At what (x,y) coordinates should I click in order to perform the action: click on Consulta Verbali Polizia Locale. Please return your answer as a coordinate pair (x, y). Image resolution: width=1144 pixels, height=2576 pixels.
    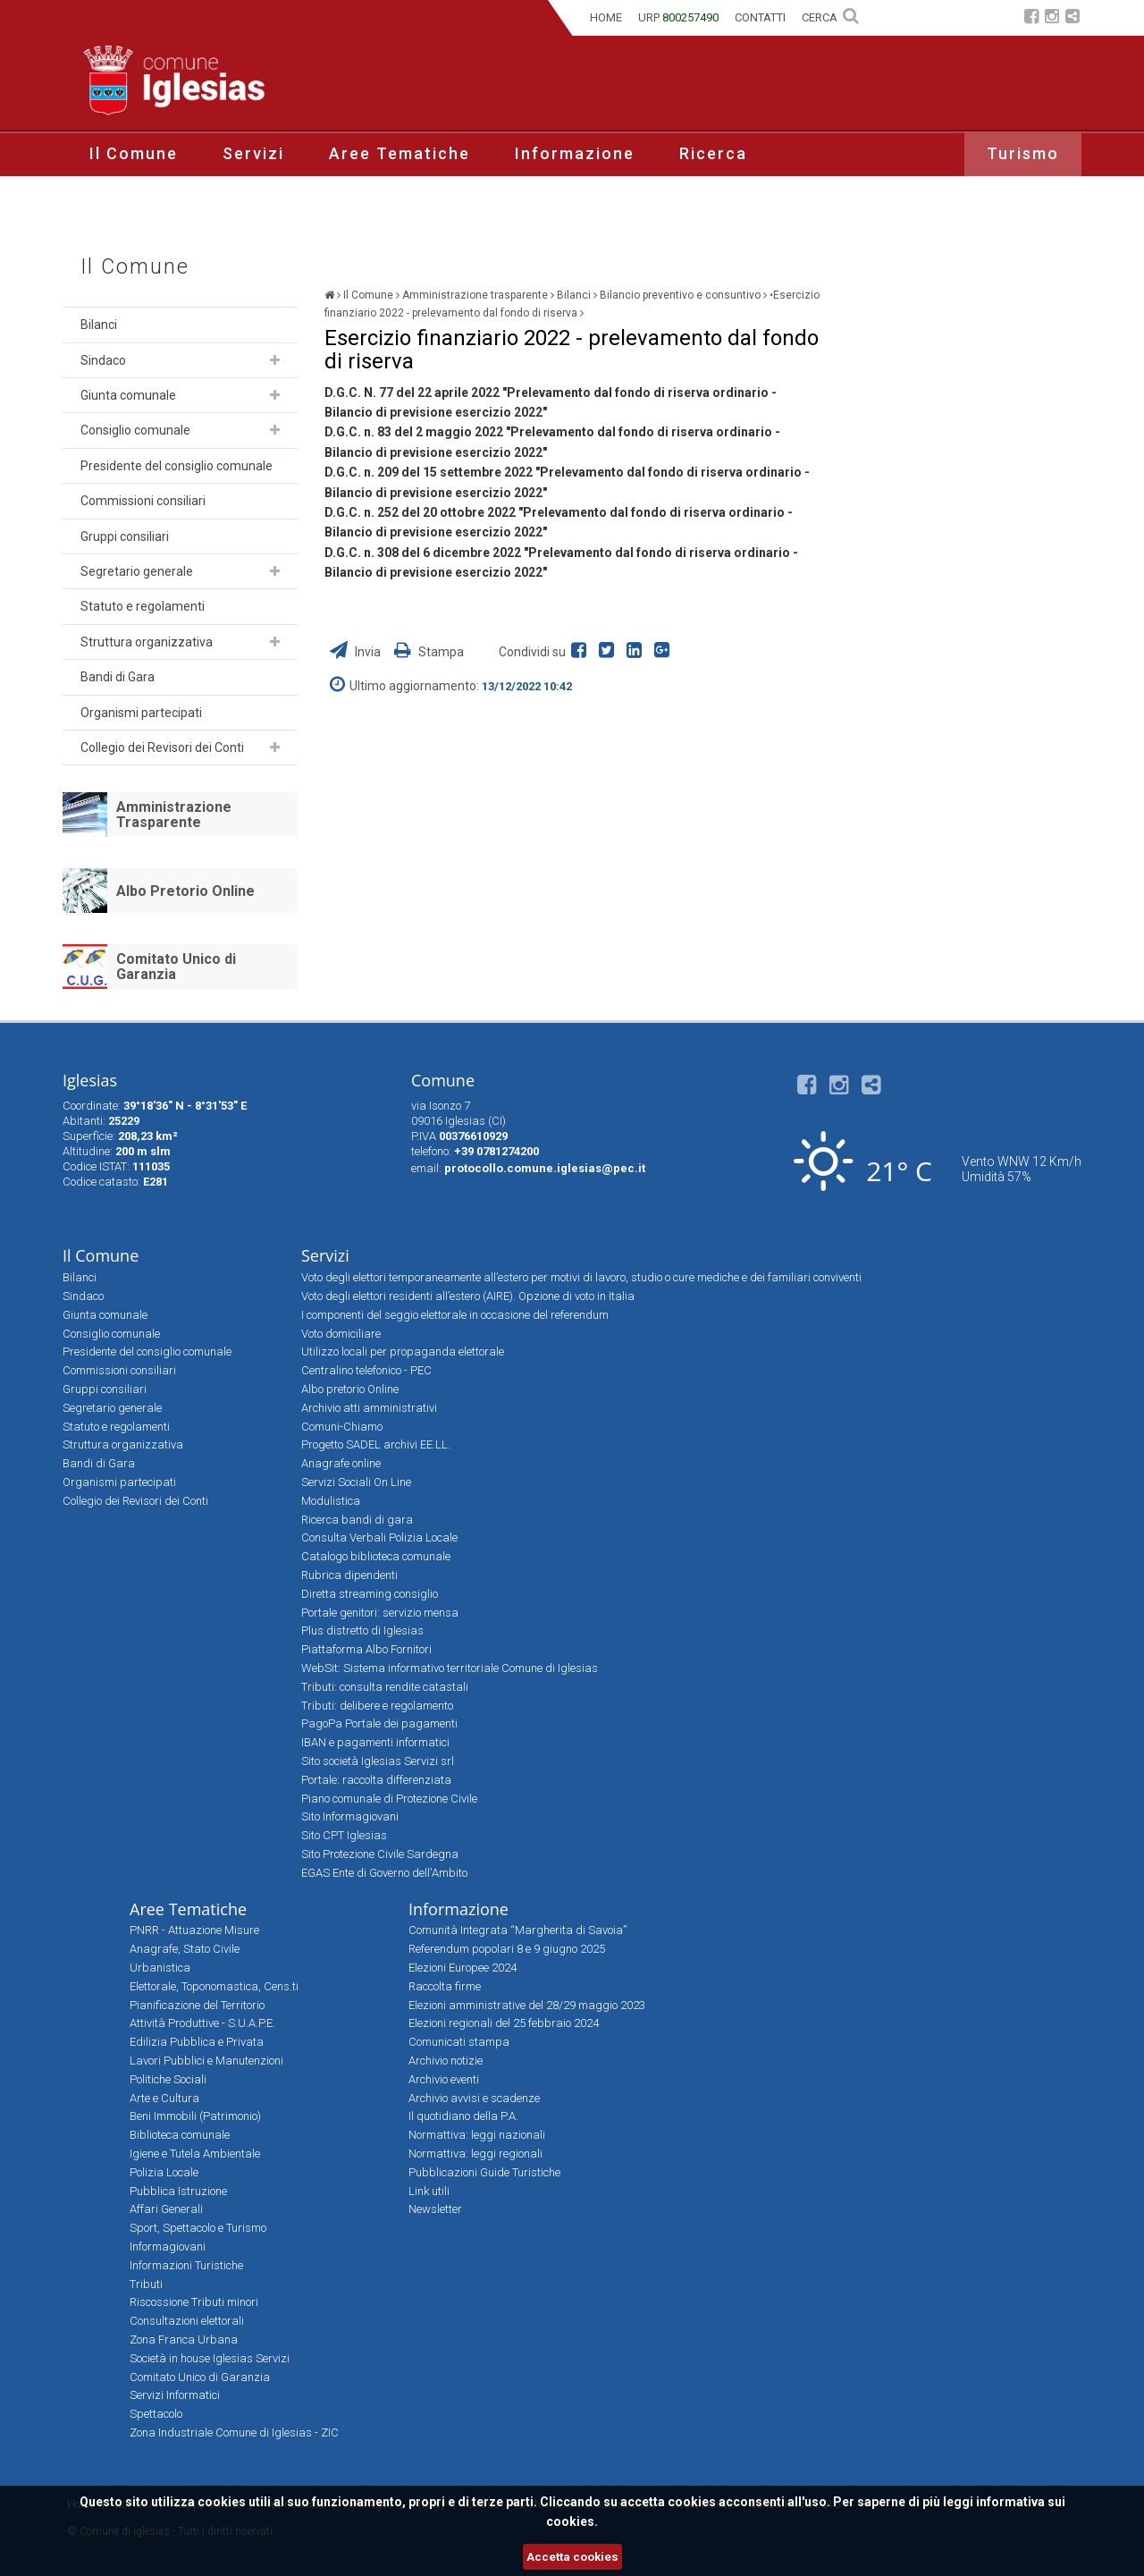
    Looking at the image, I should click on (379, 1537).